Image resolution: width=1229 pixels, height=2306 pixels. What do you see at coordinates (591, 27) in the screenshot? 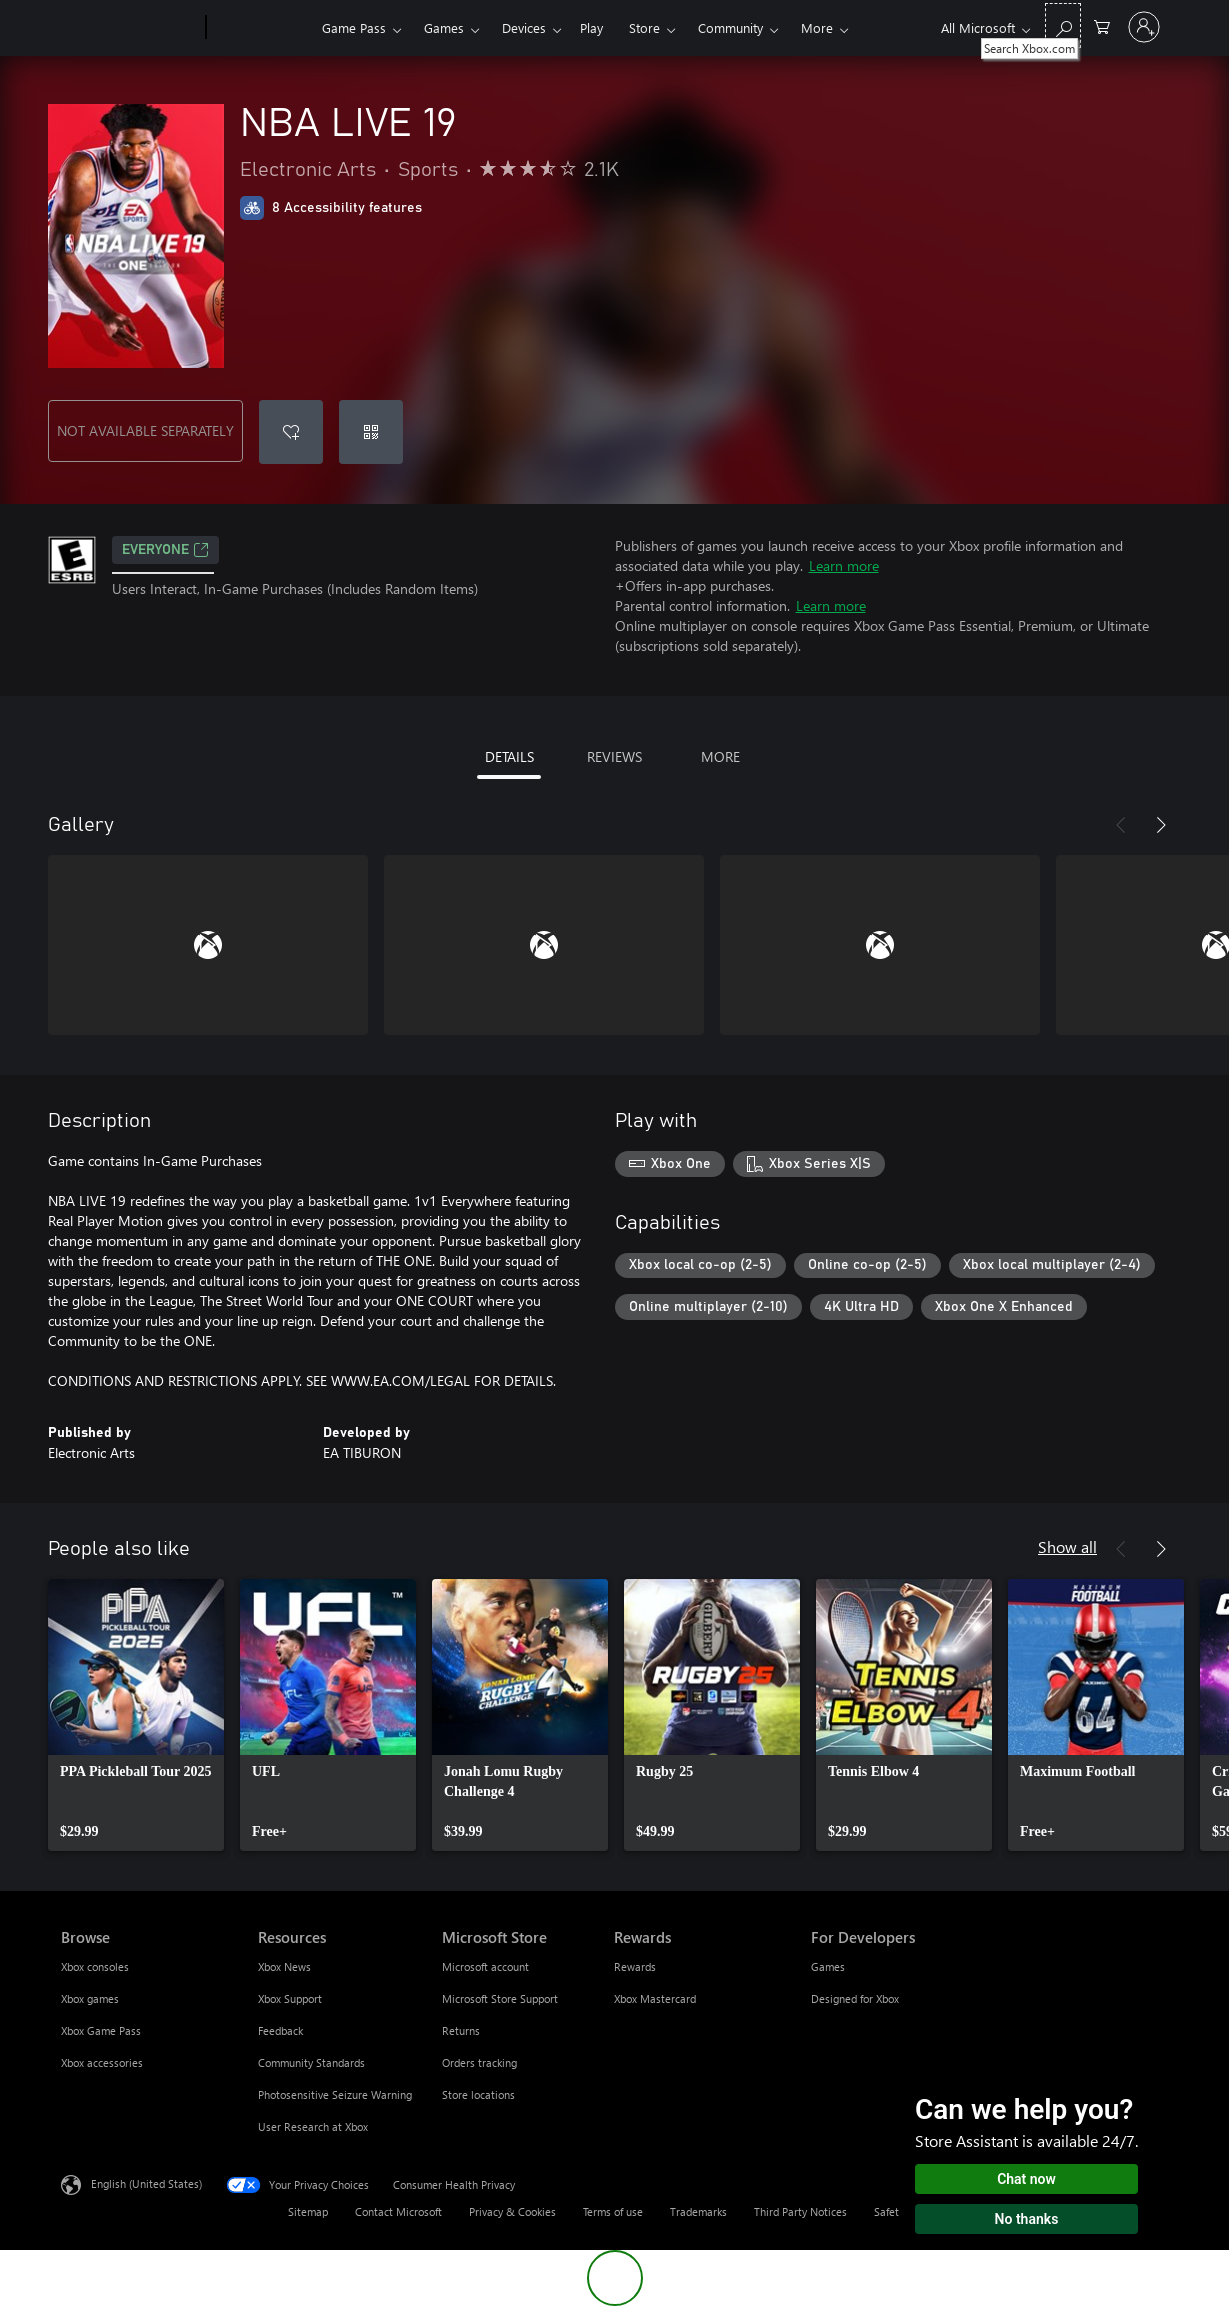
I see `Play` at bounding box center [591, 27].